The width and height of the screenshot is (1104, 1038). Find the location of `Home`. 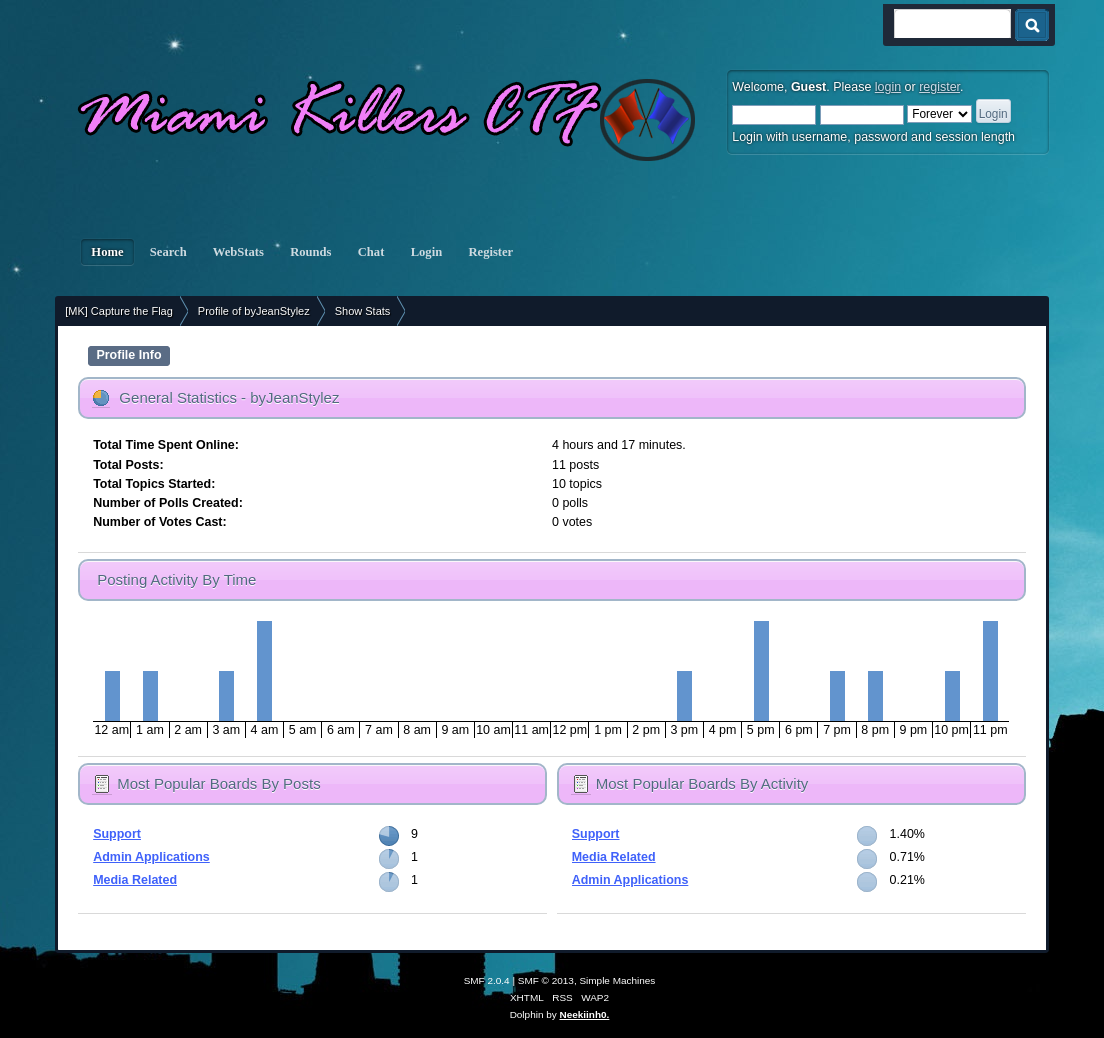

Home is located at coordinates (107, 252).